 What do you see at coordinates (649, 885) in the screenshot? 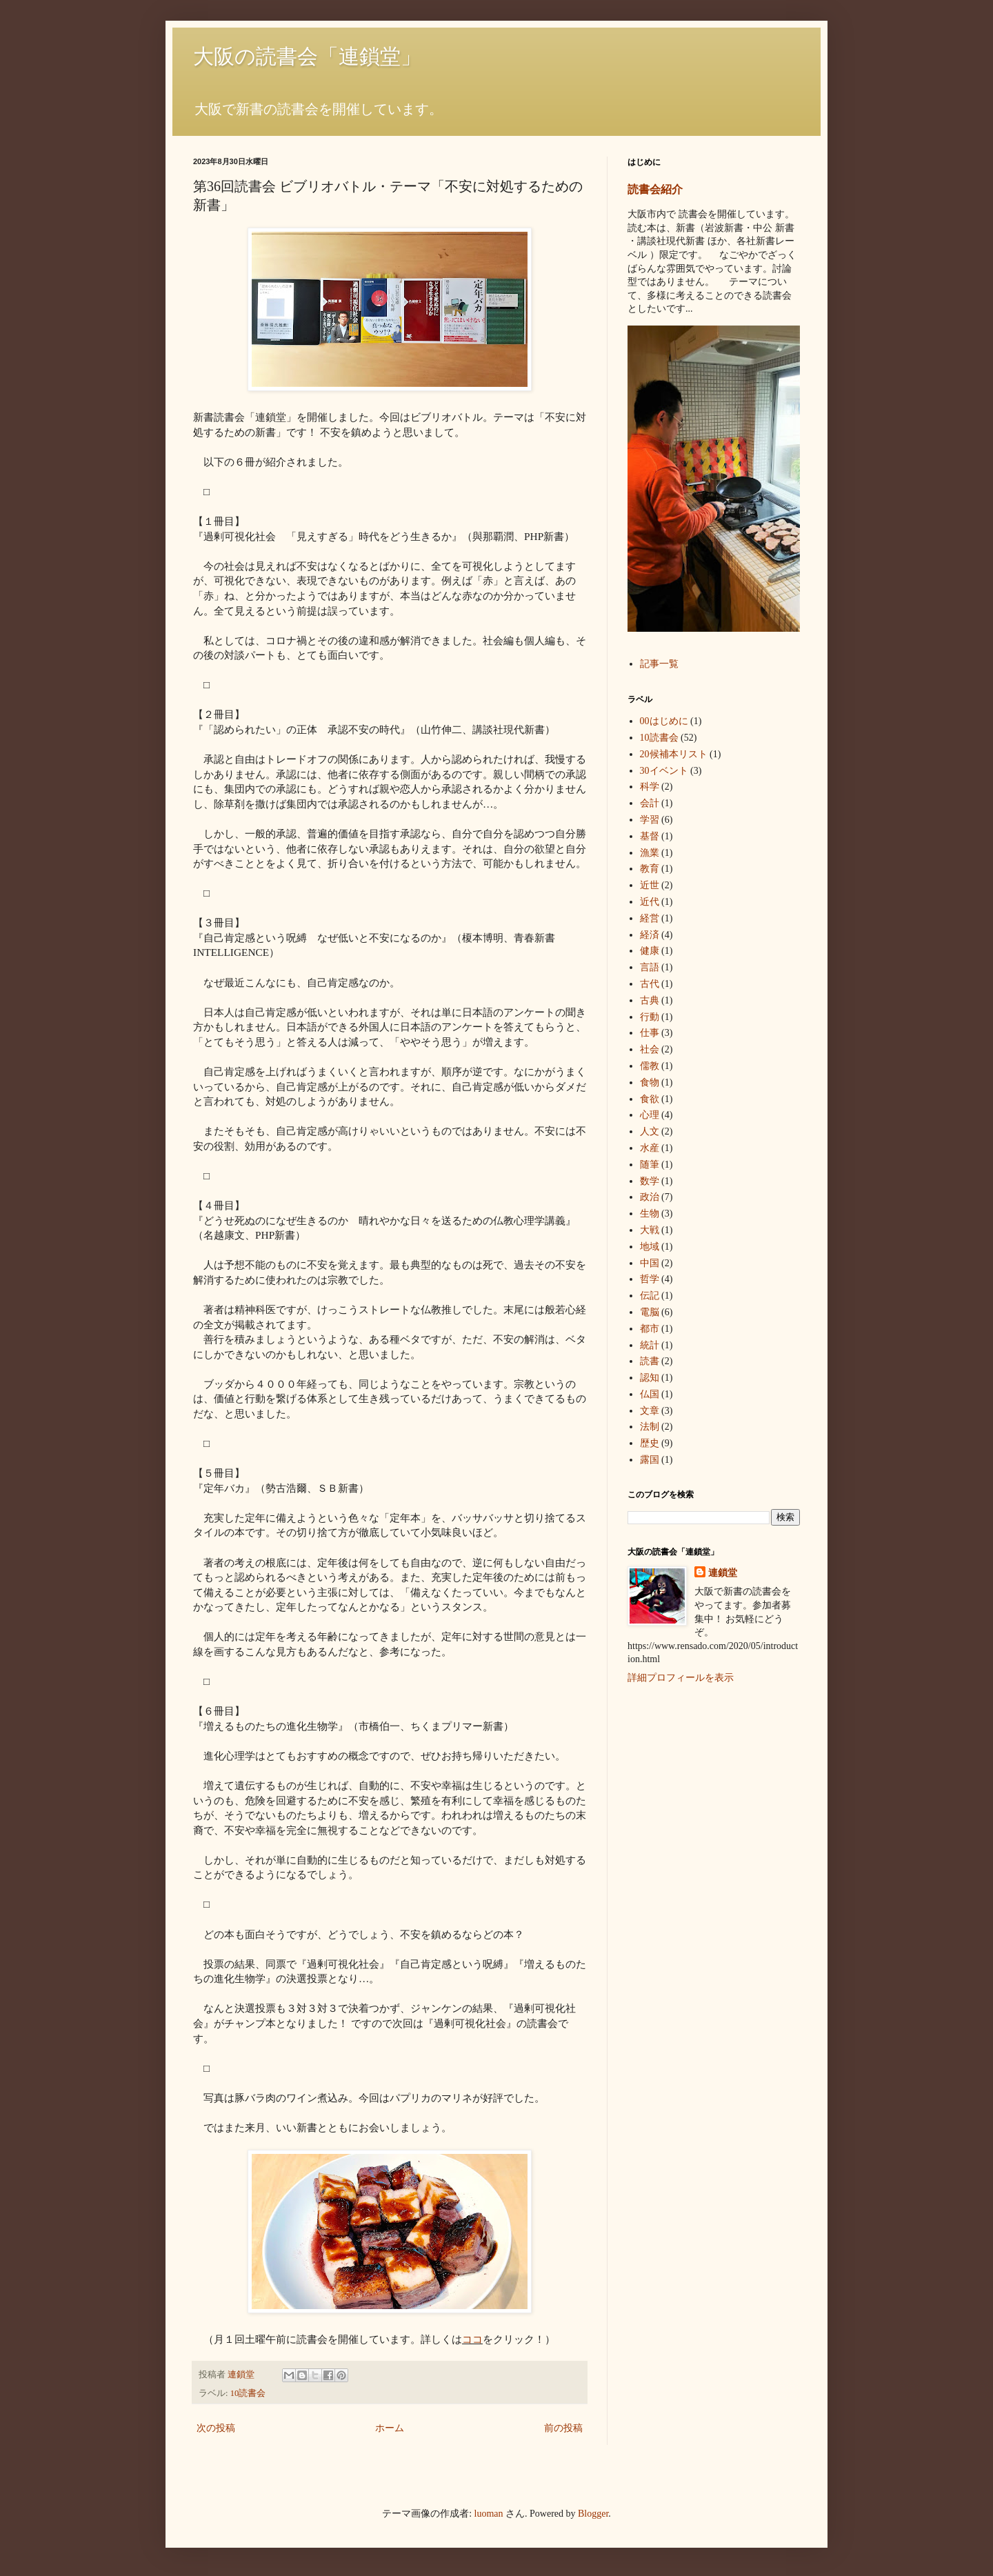
I see `近世` at bounding box center [649, 885].